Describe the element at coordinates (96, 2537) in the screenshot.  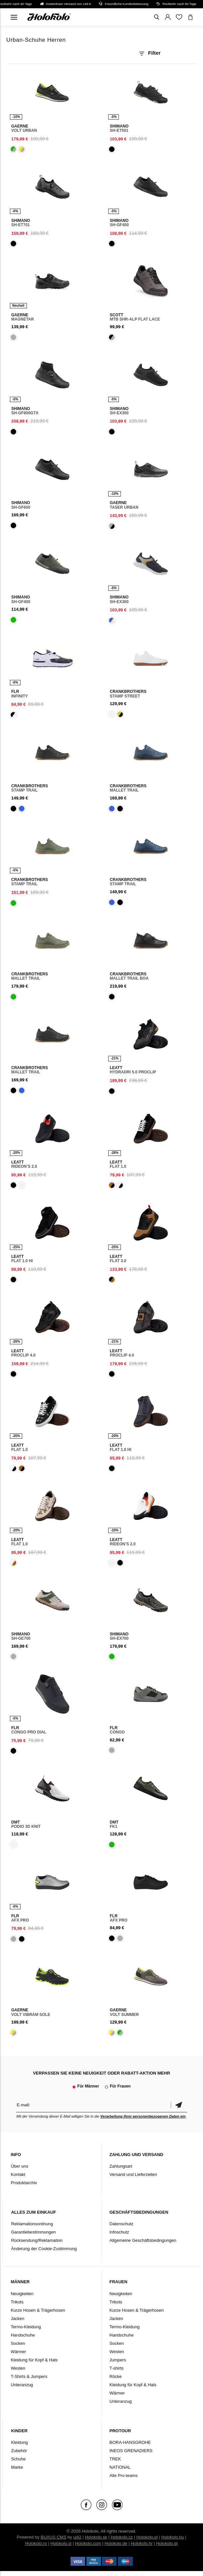
I see `Holokolo.sk` at that location.